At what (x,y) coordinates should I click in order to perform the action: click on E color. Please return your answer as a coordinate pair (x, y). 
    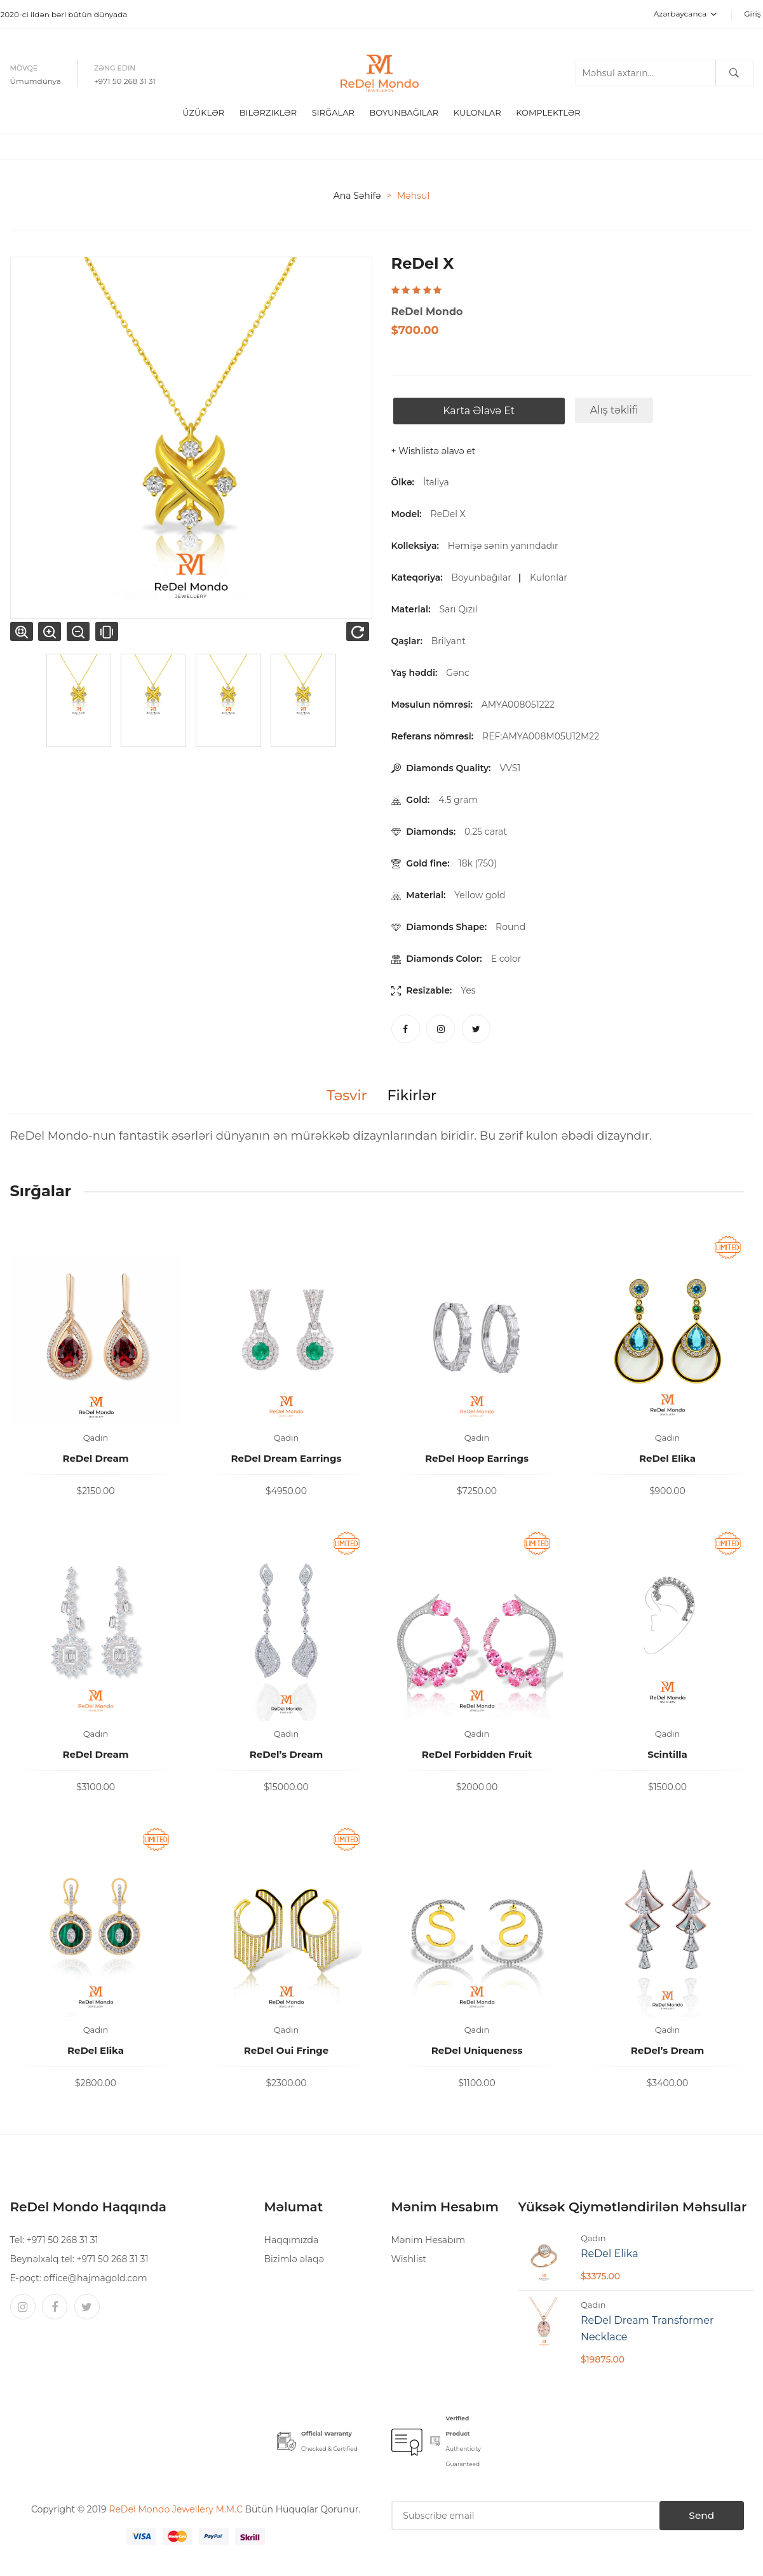
    Looking at the image, I should click on (506, 960).